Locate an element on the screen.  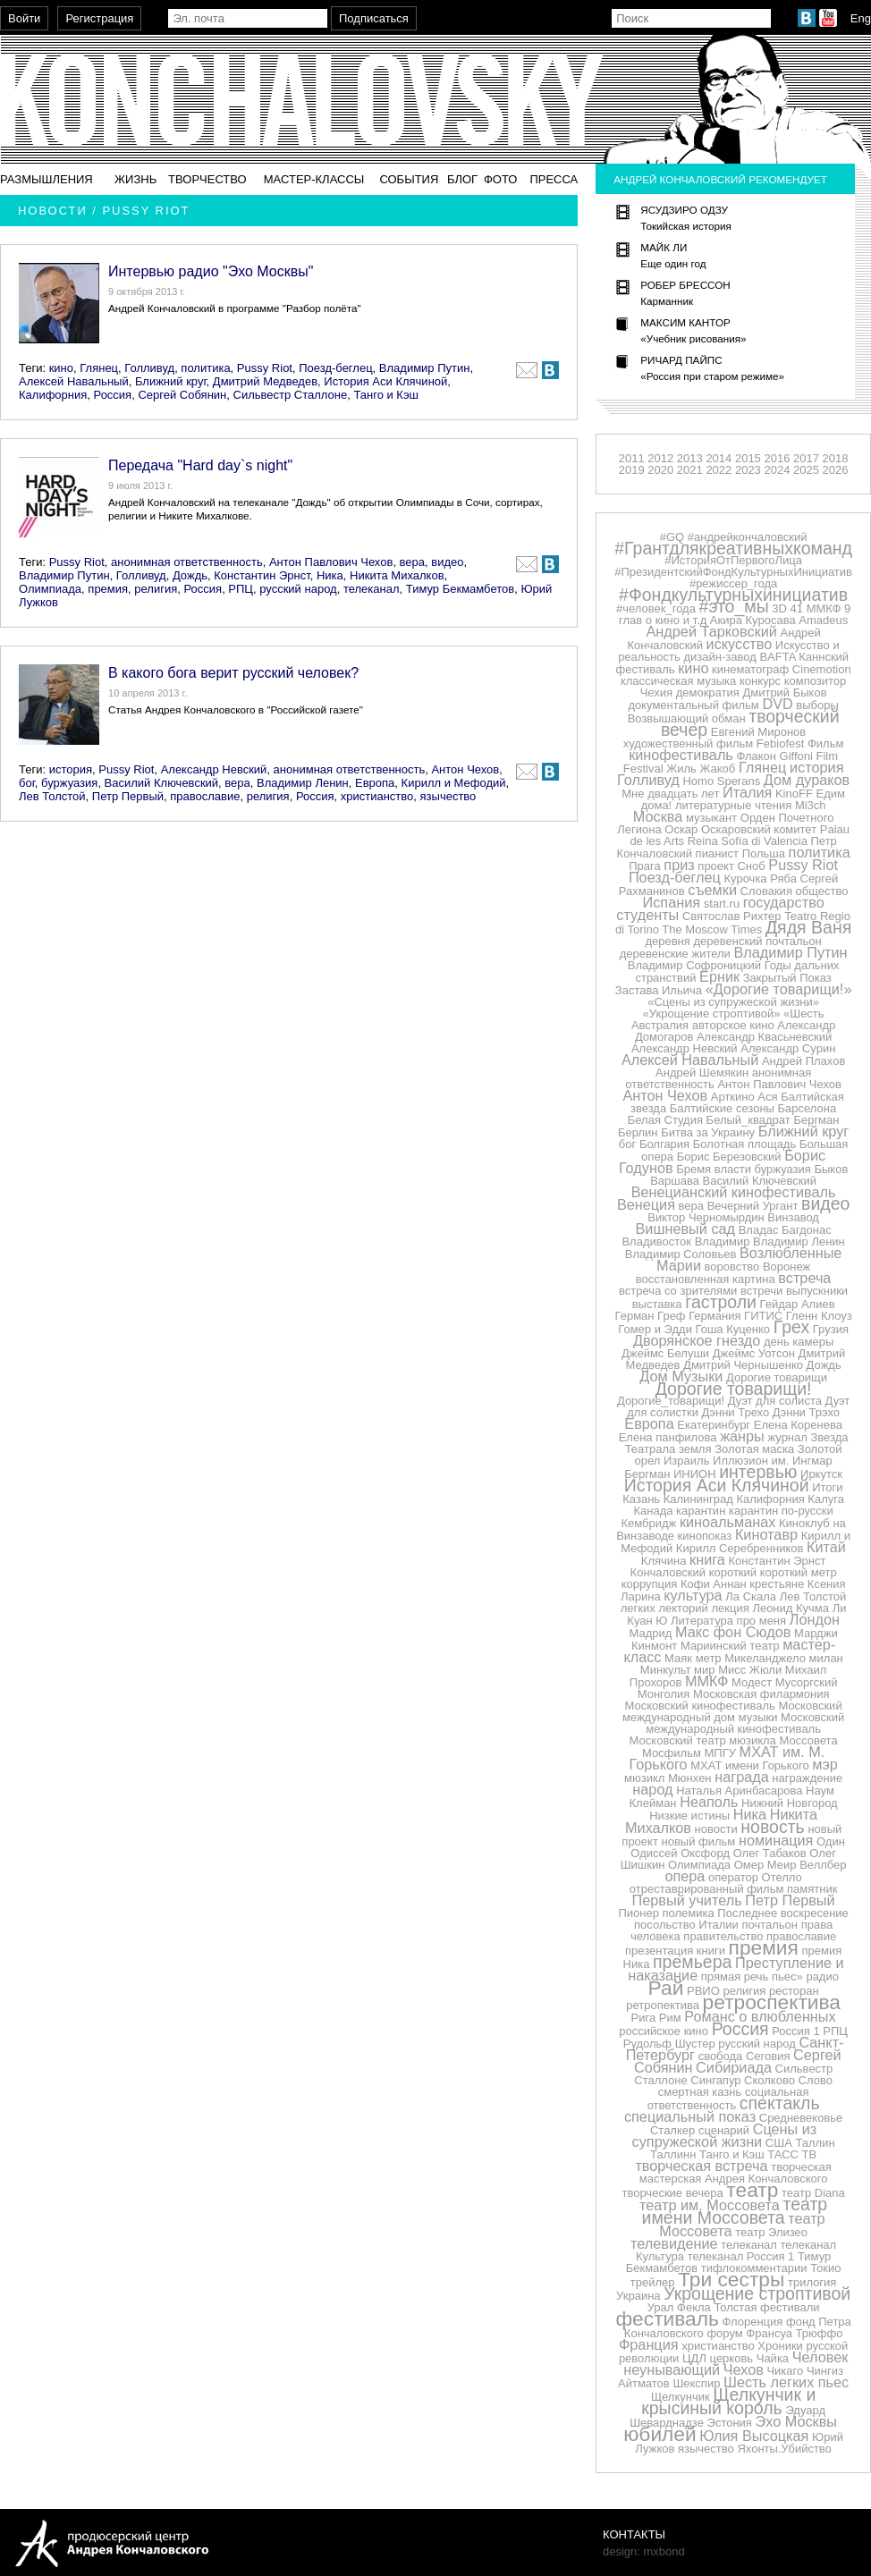
Сеговия is located at coordinates (768, 2056).